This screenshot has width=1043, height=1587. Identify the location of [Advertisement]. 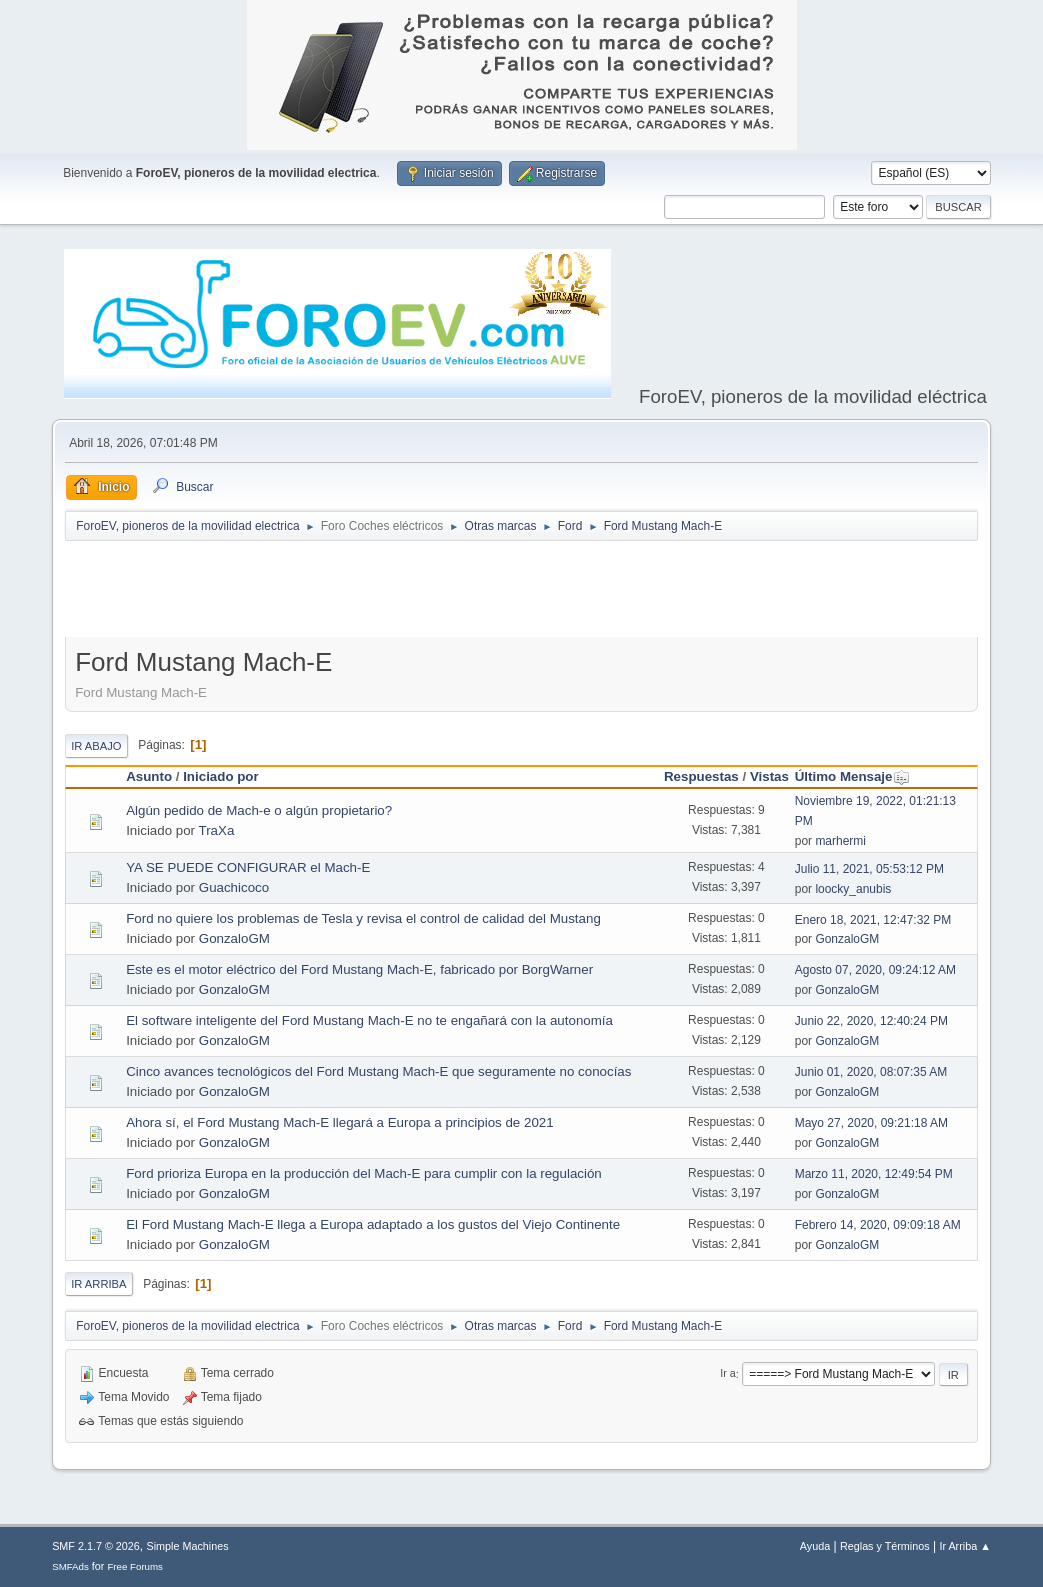
(522, 593).